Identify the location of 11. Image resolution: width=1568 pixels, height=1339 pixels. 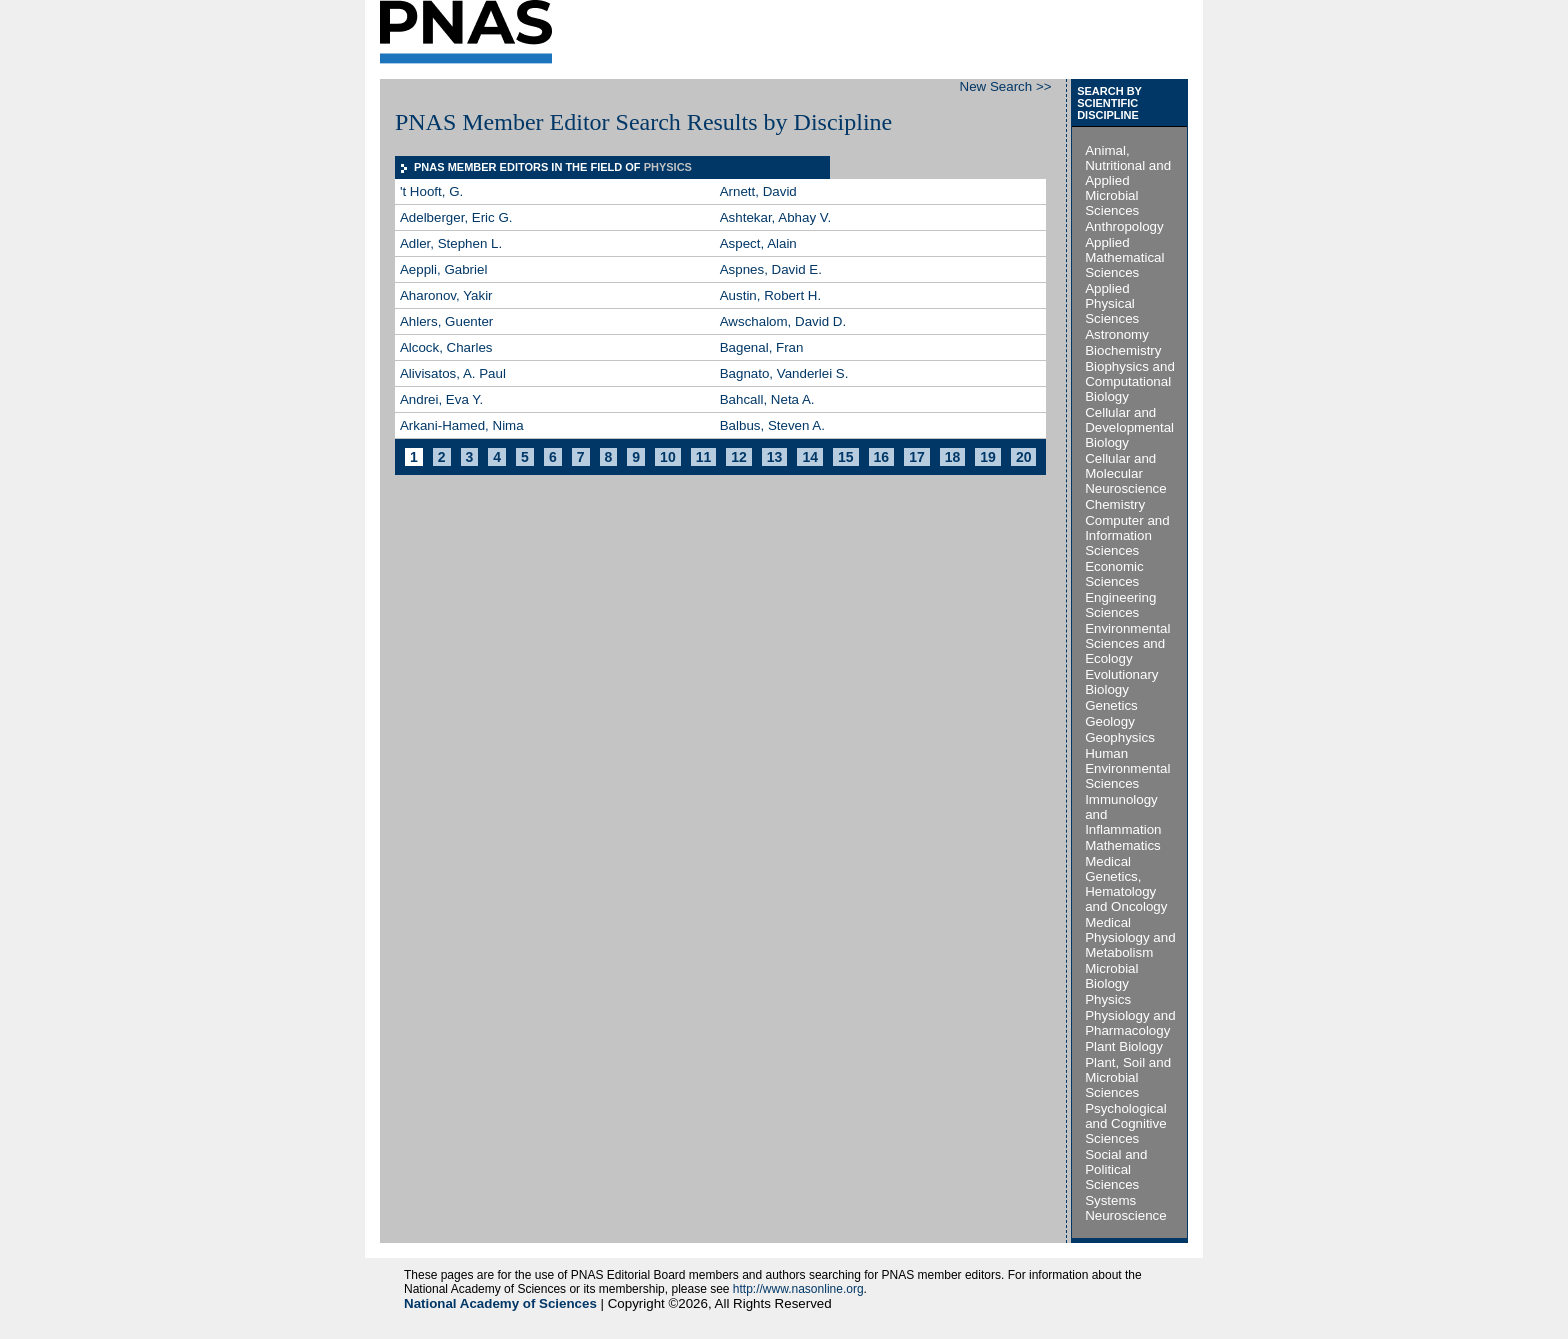
(704, 457).